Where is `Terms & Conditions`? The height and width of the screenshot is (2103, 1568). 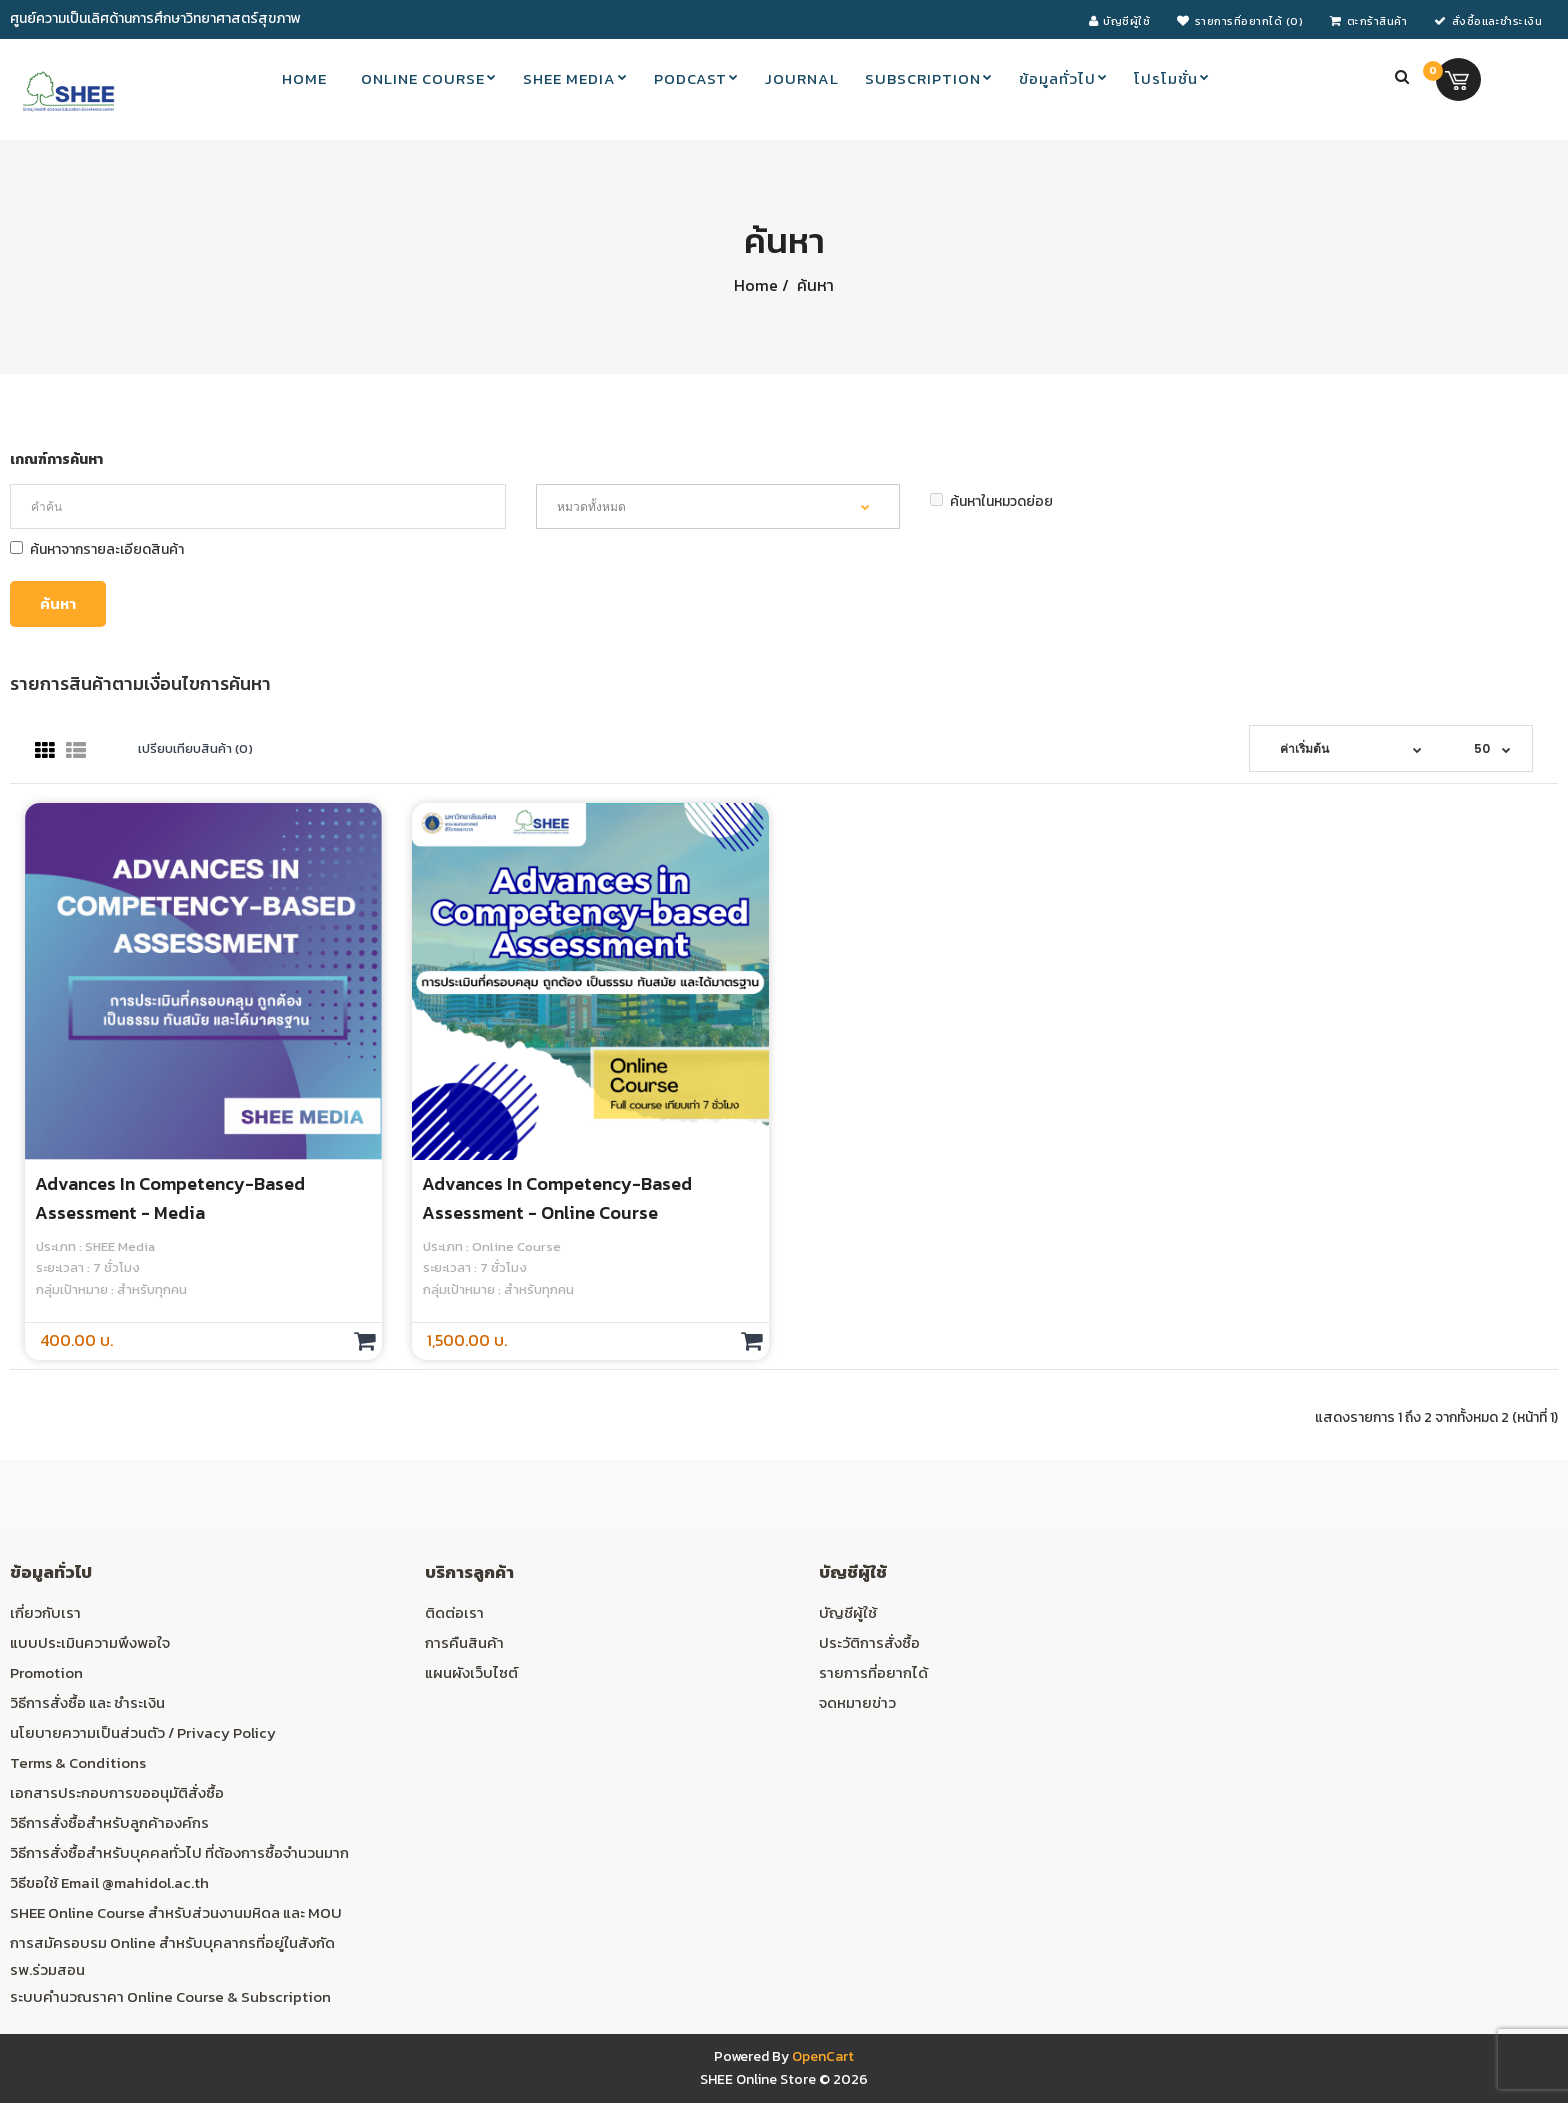 Terms & Conditions is located at coordinates (78, 1762).